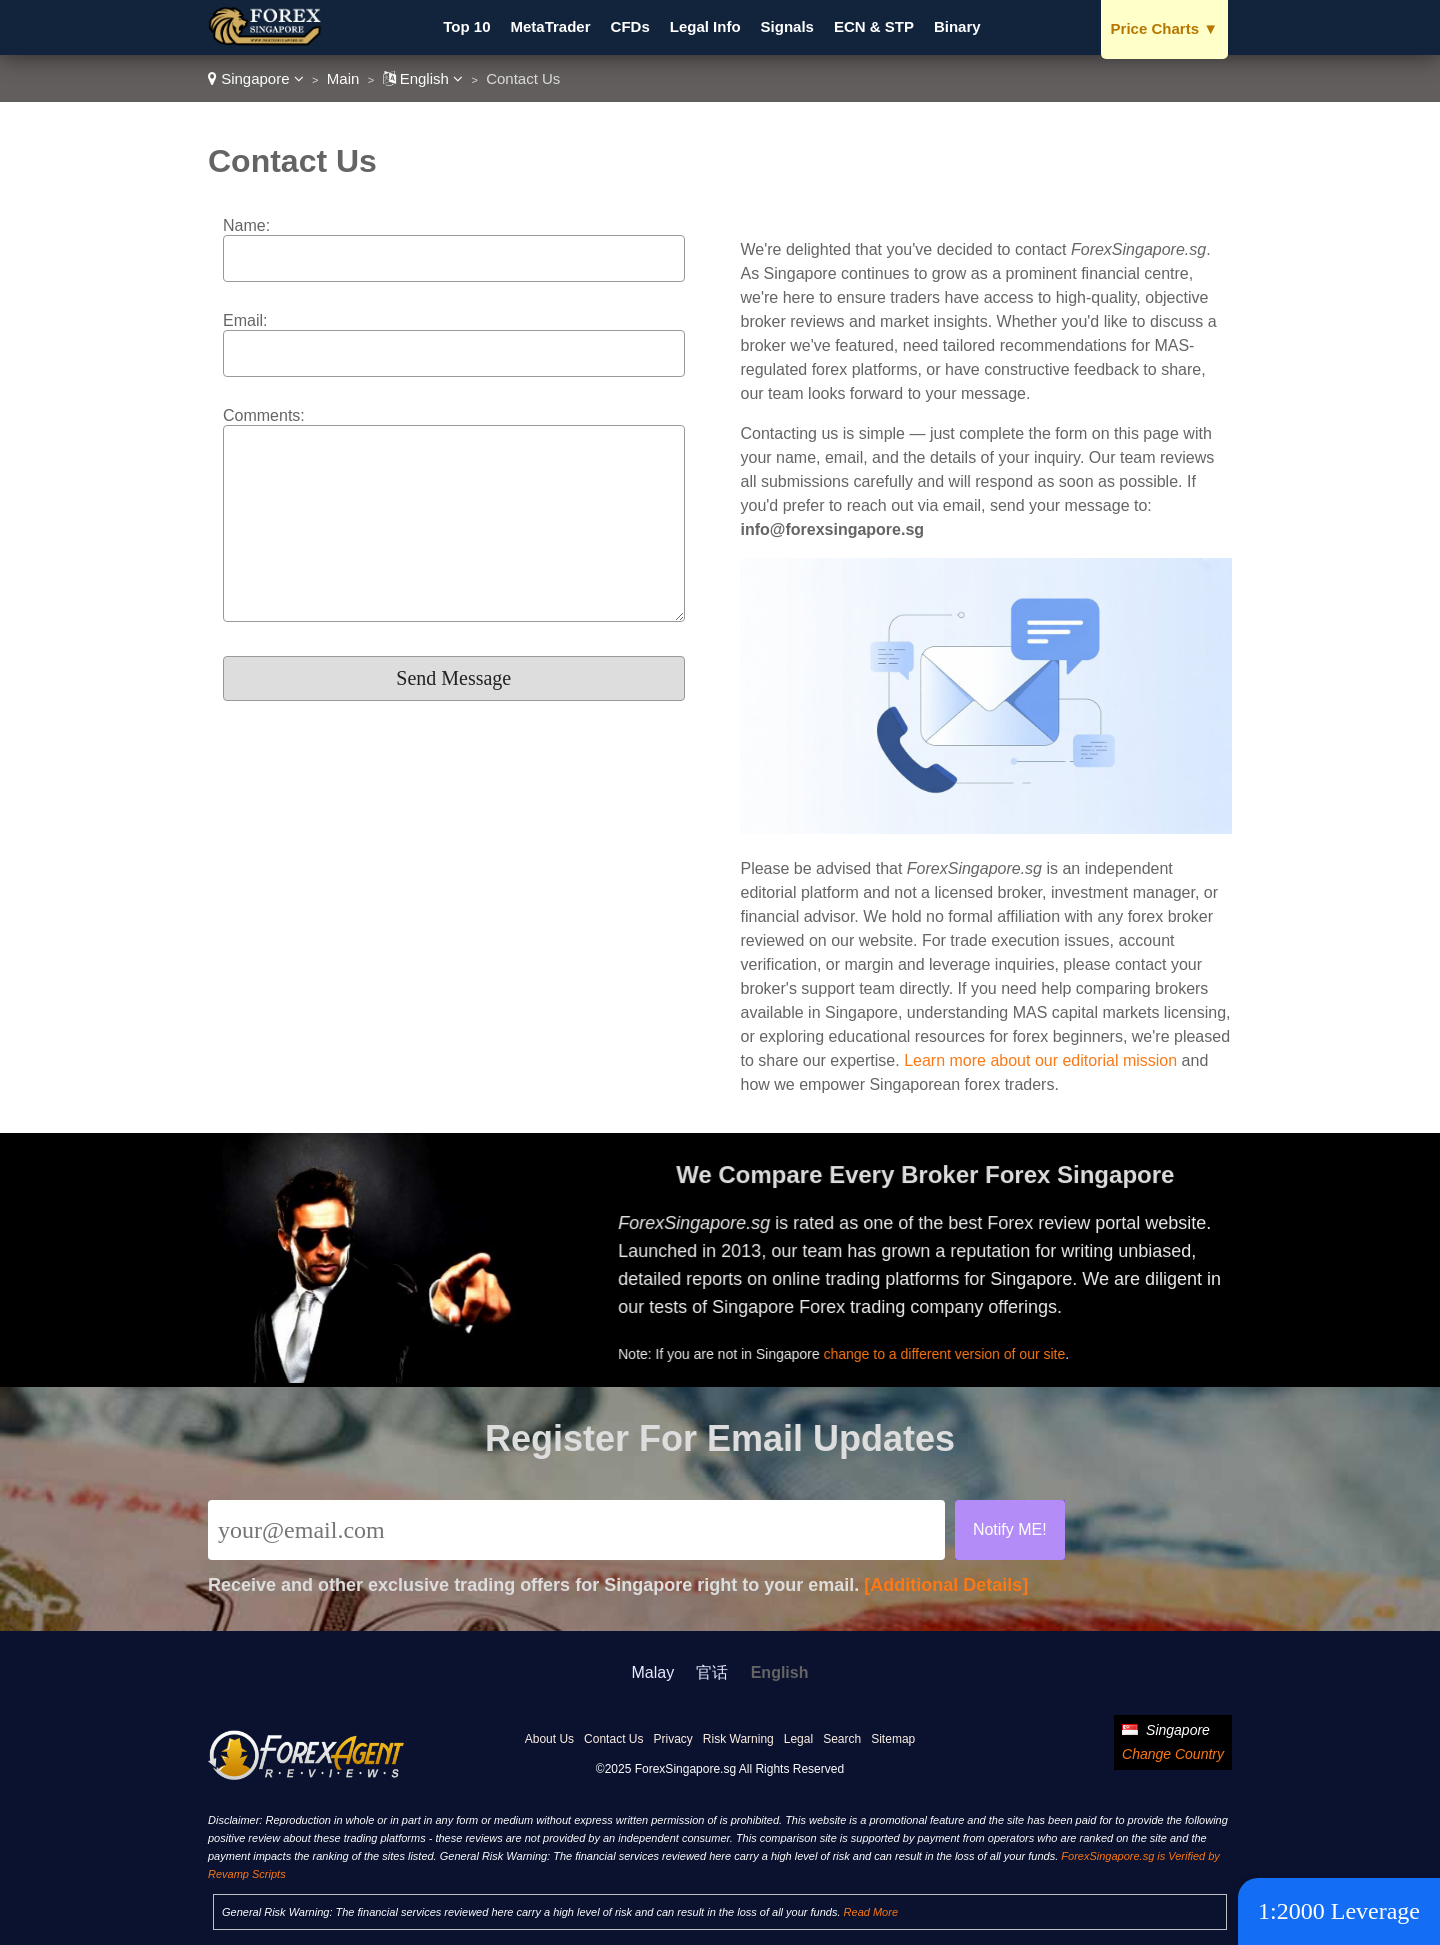 The width and height of the screenshot is (1440, 1945). I want to click on Search, so click(842, 1739).